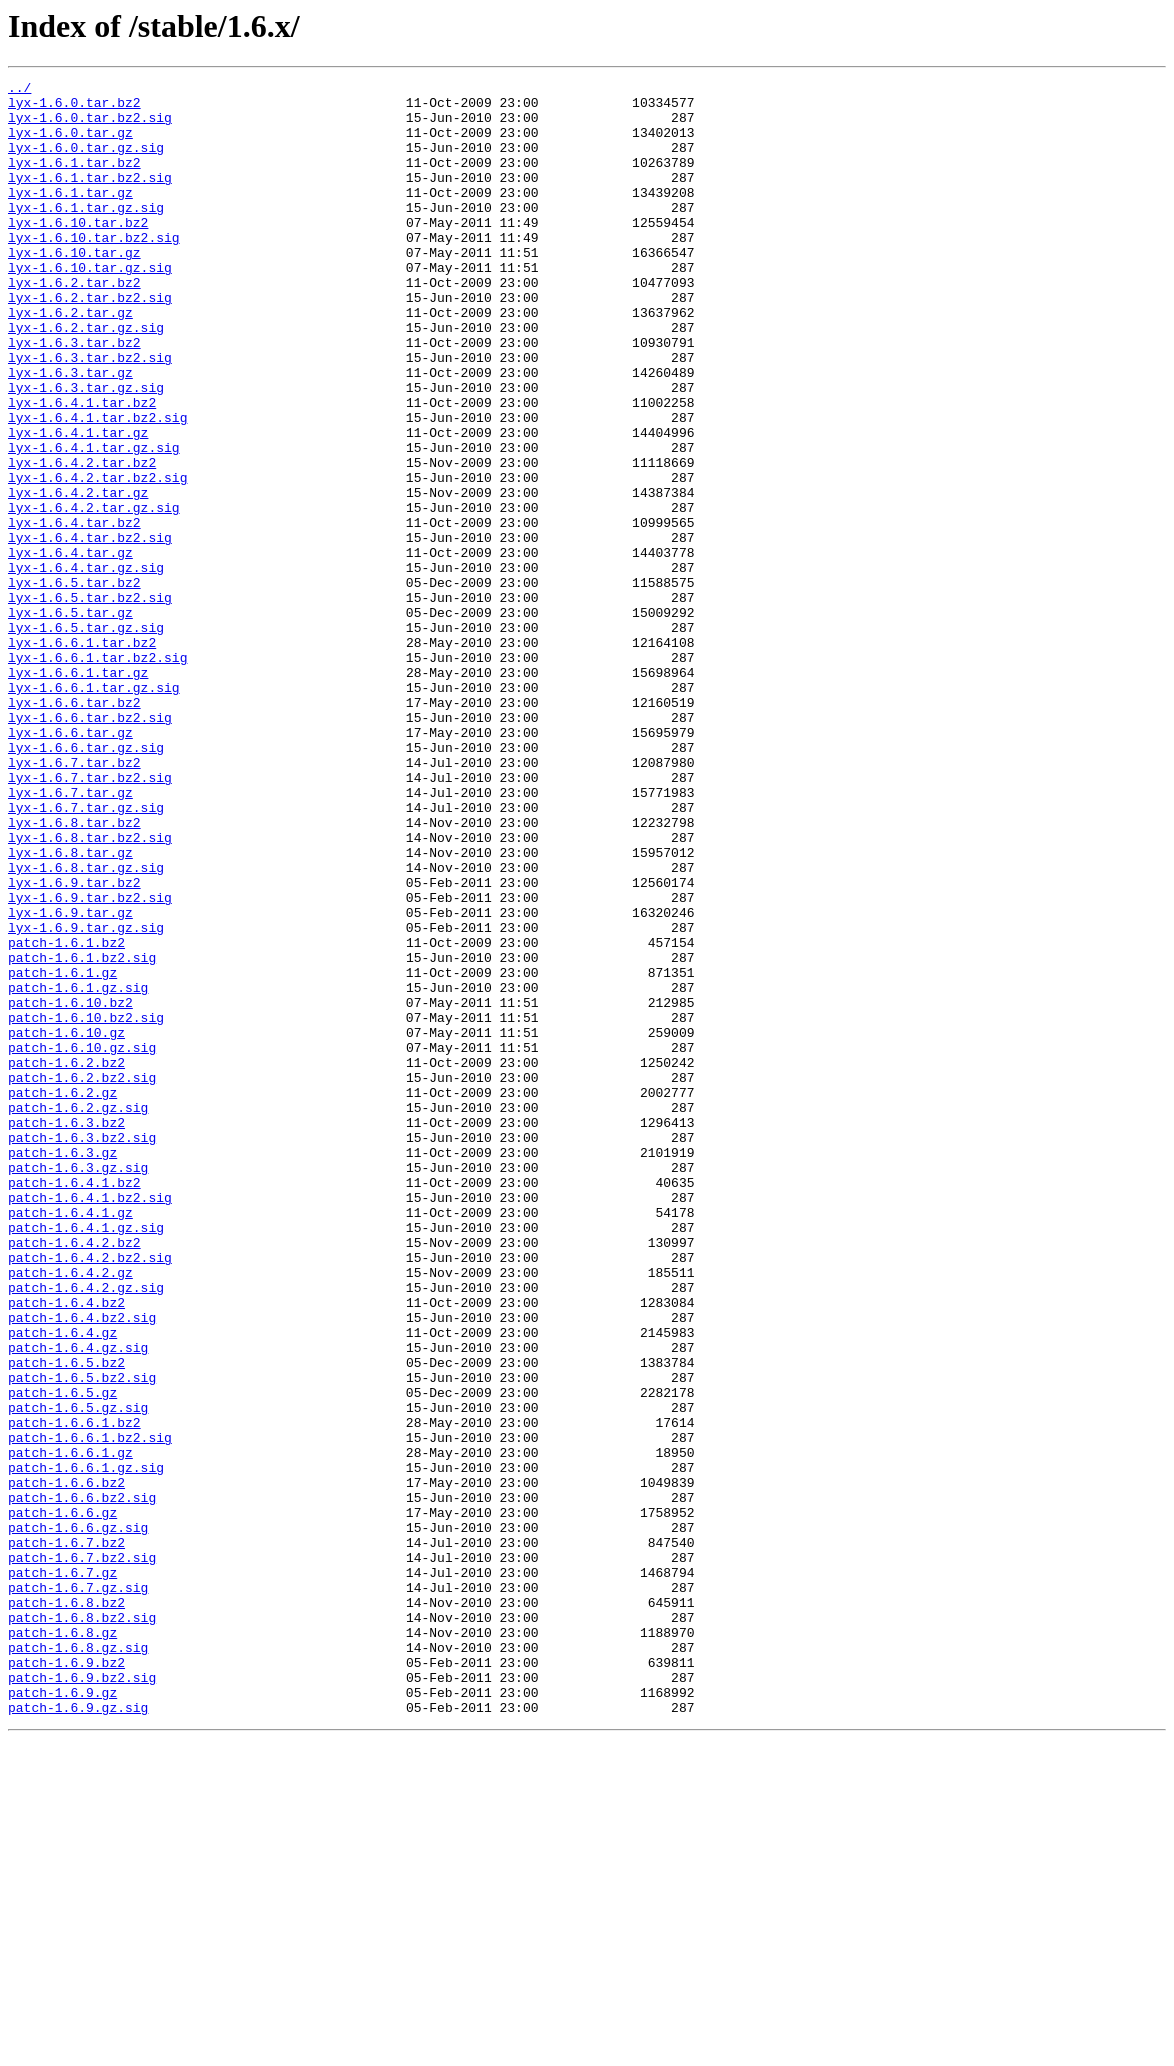 The height and width of the screenshot is (2066, 1174). Describe the element at coordinates (82, 1350) in the screenshot. I see `patch-1.6.3.bz2.sig` at that location.